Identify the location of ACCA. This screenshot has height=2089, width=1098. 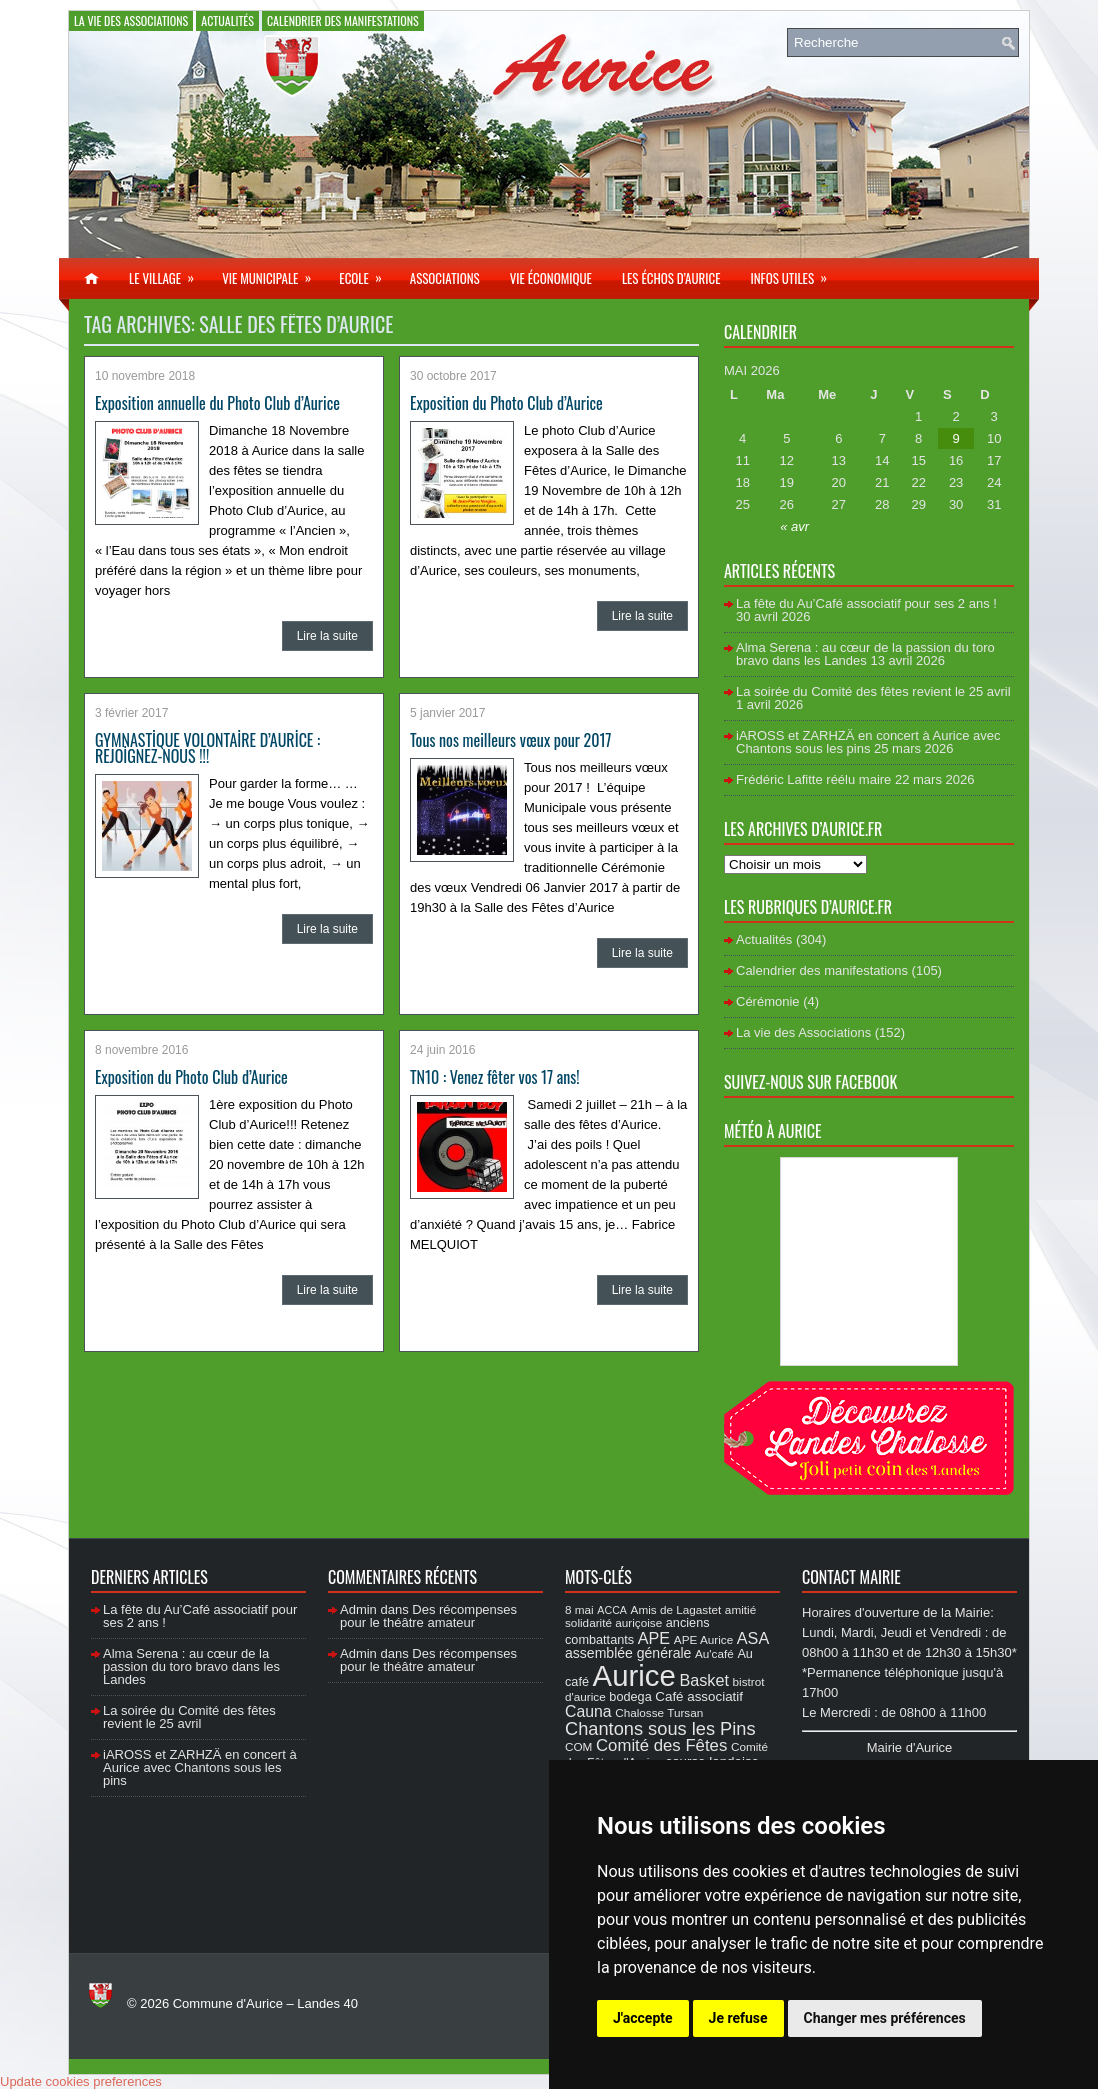
(612, 1610).